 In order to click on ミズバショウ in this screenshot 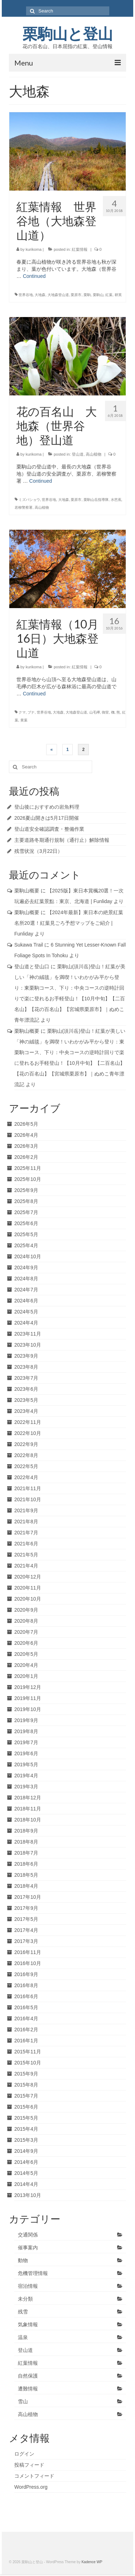, I will do `click(29, 500)`.